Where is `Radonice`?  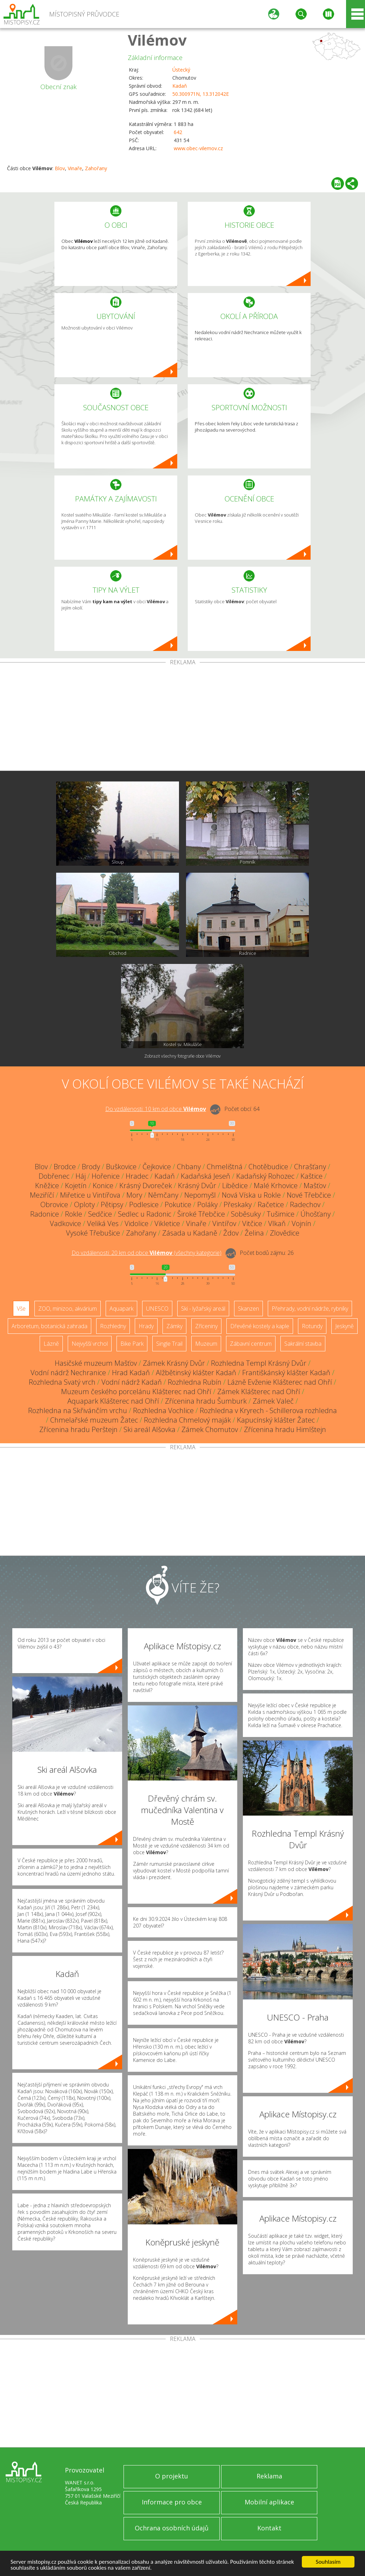 Radonice is located at coordinates (44, 1214).